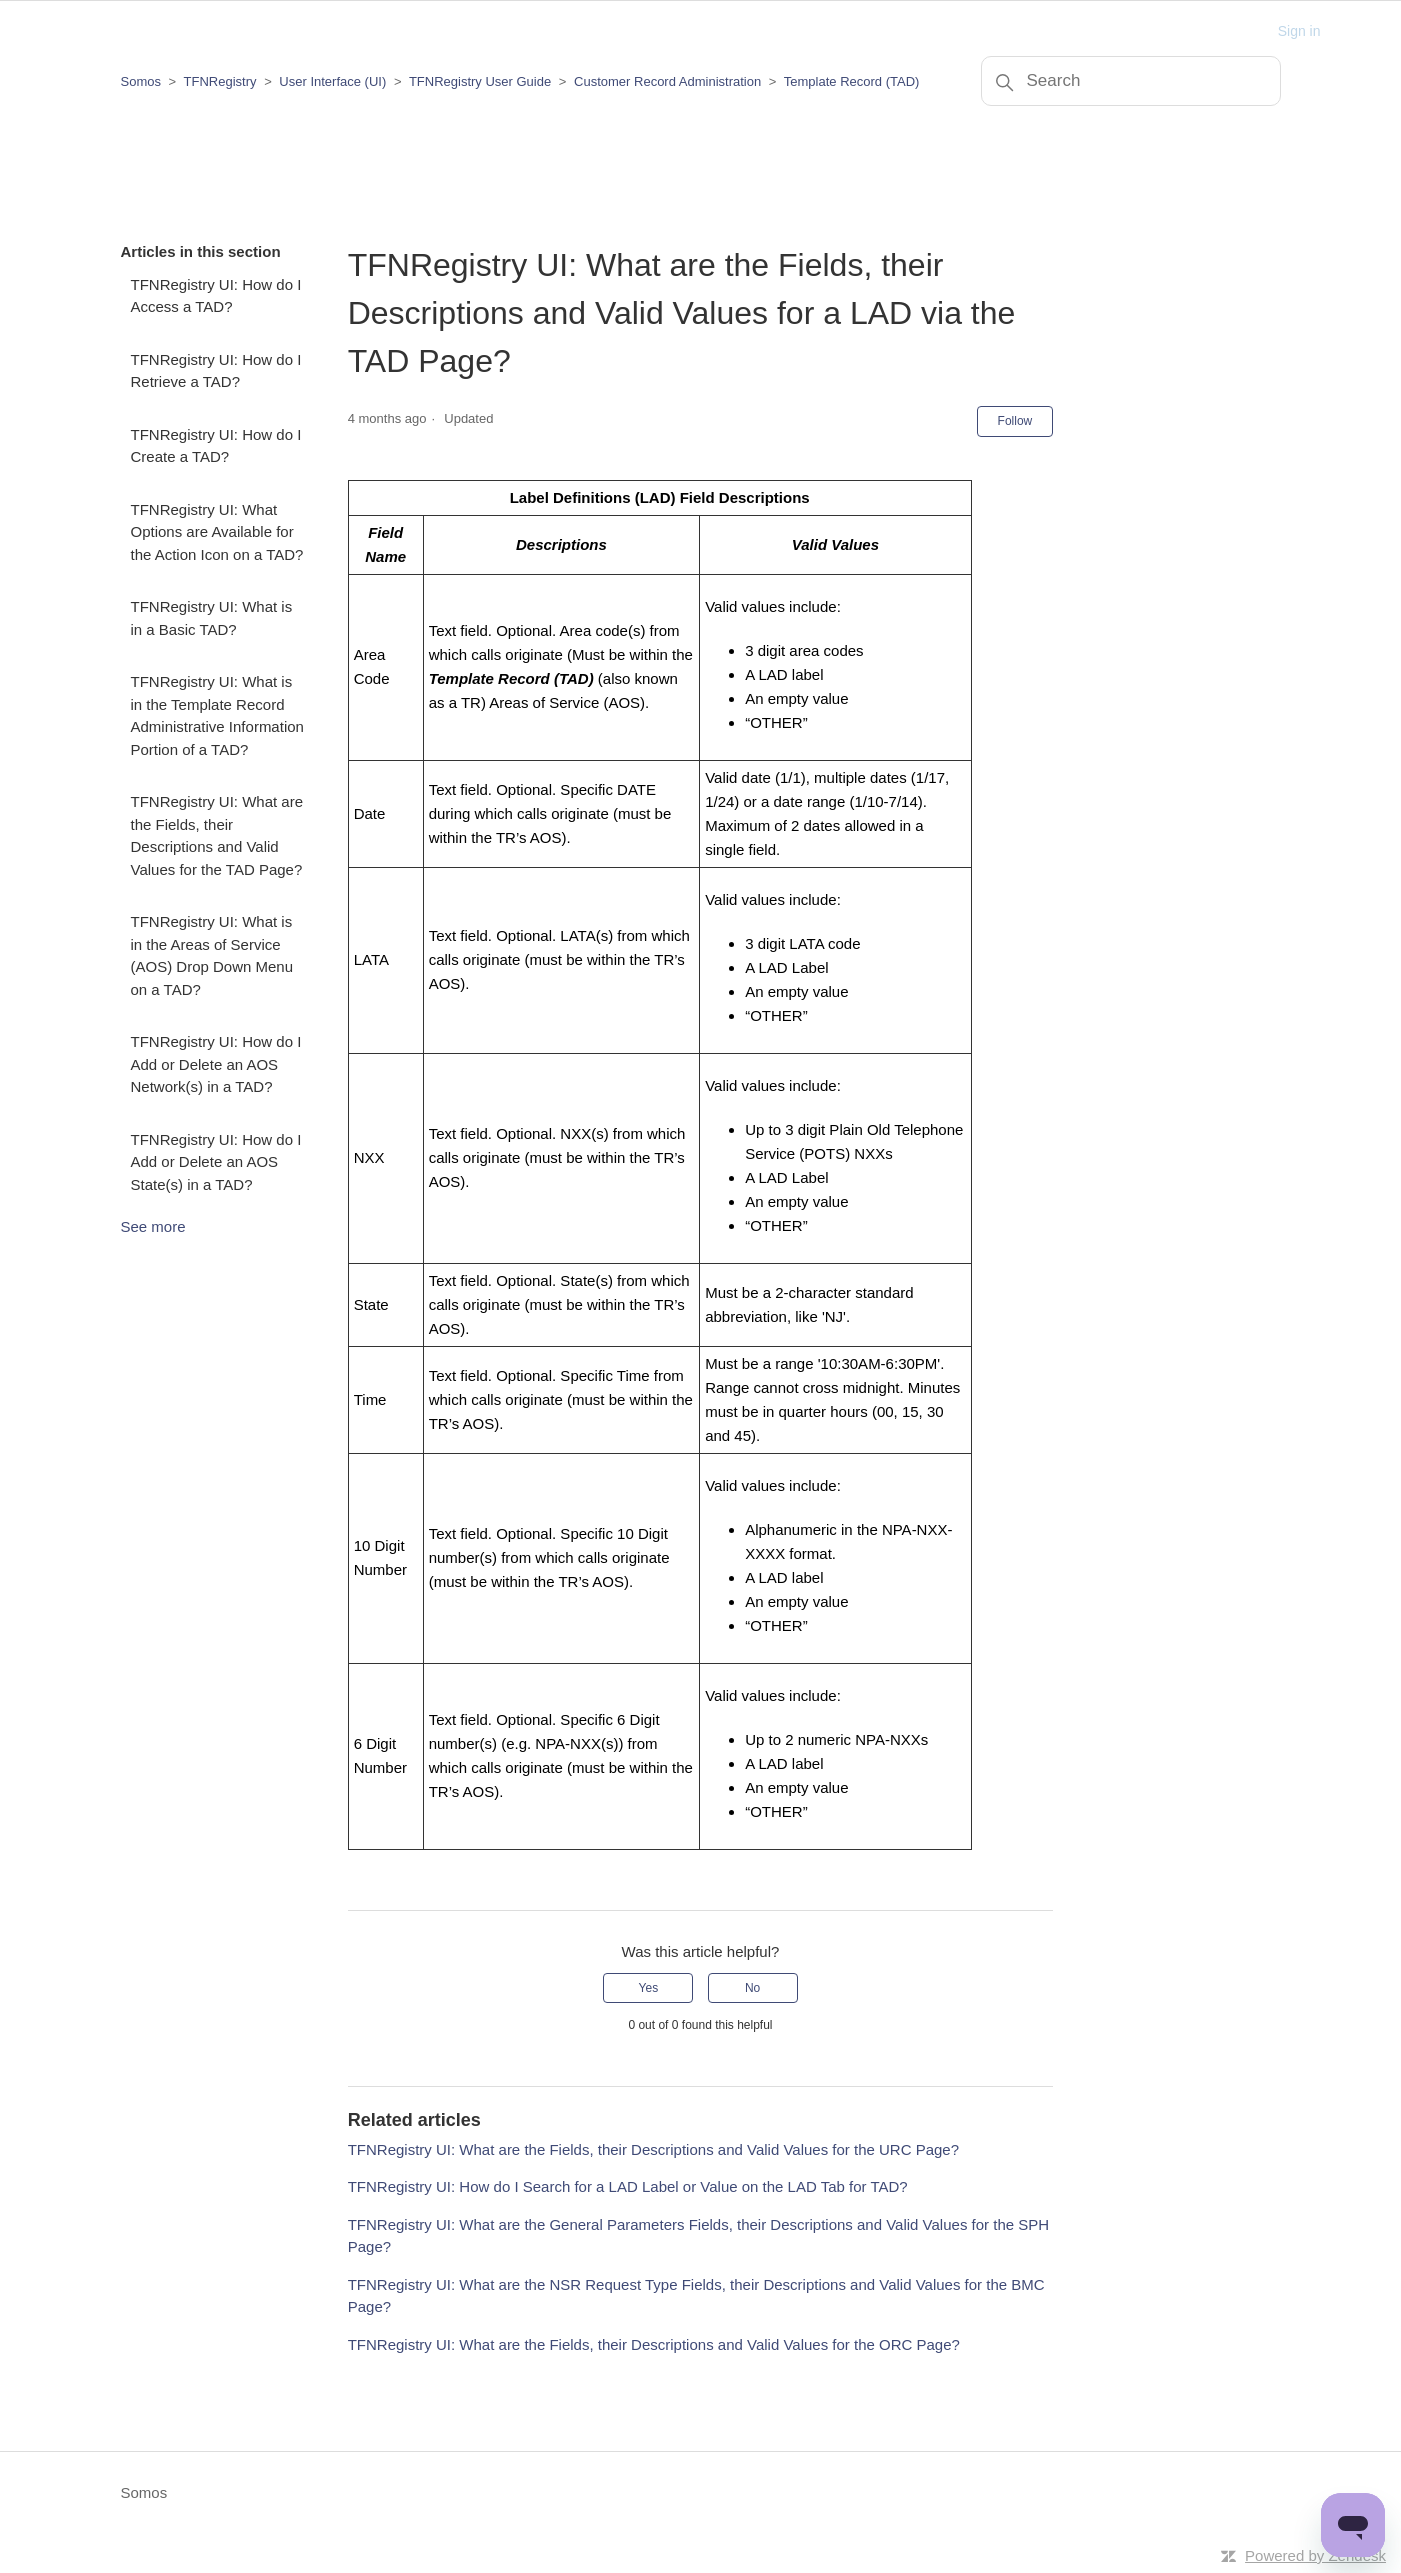  Describe the element at coordinates (216, 446) in the screenshot. I see `TFNRegistry UI: How do I Create a TAD?` at that location.